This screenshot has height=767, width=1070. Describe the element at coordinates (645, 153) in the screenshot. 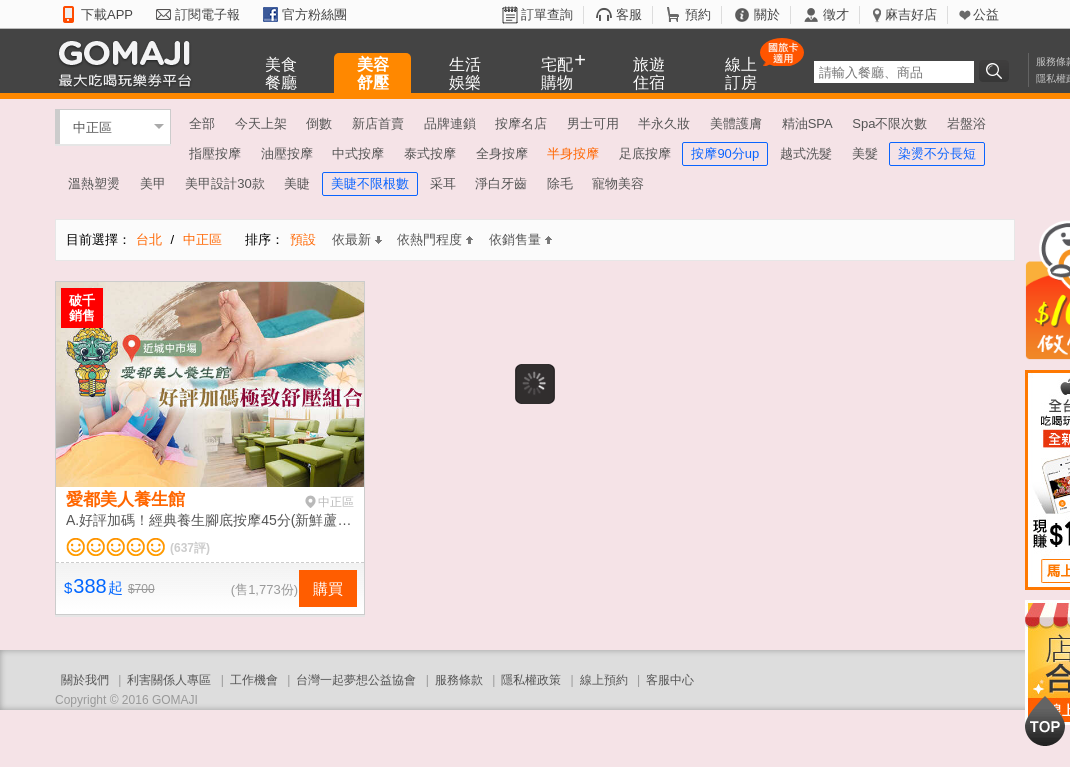

I see `足底按摩` at that location.